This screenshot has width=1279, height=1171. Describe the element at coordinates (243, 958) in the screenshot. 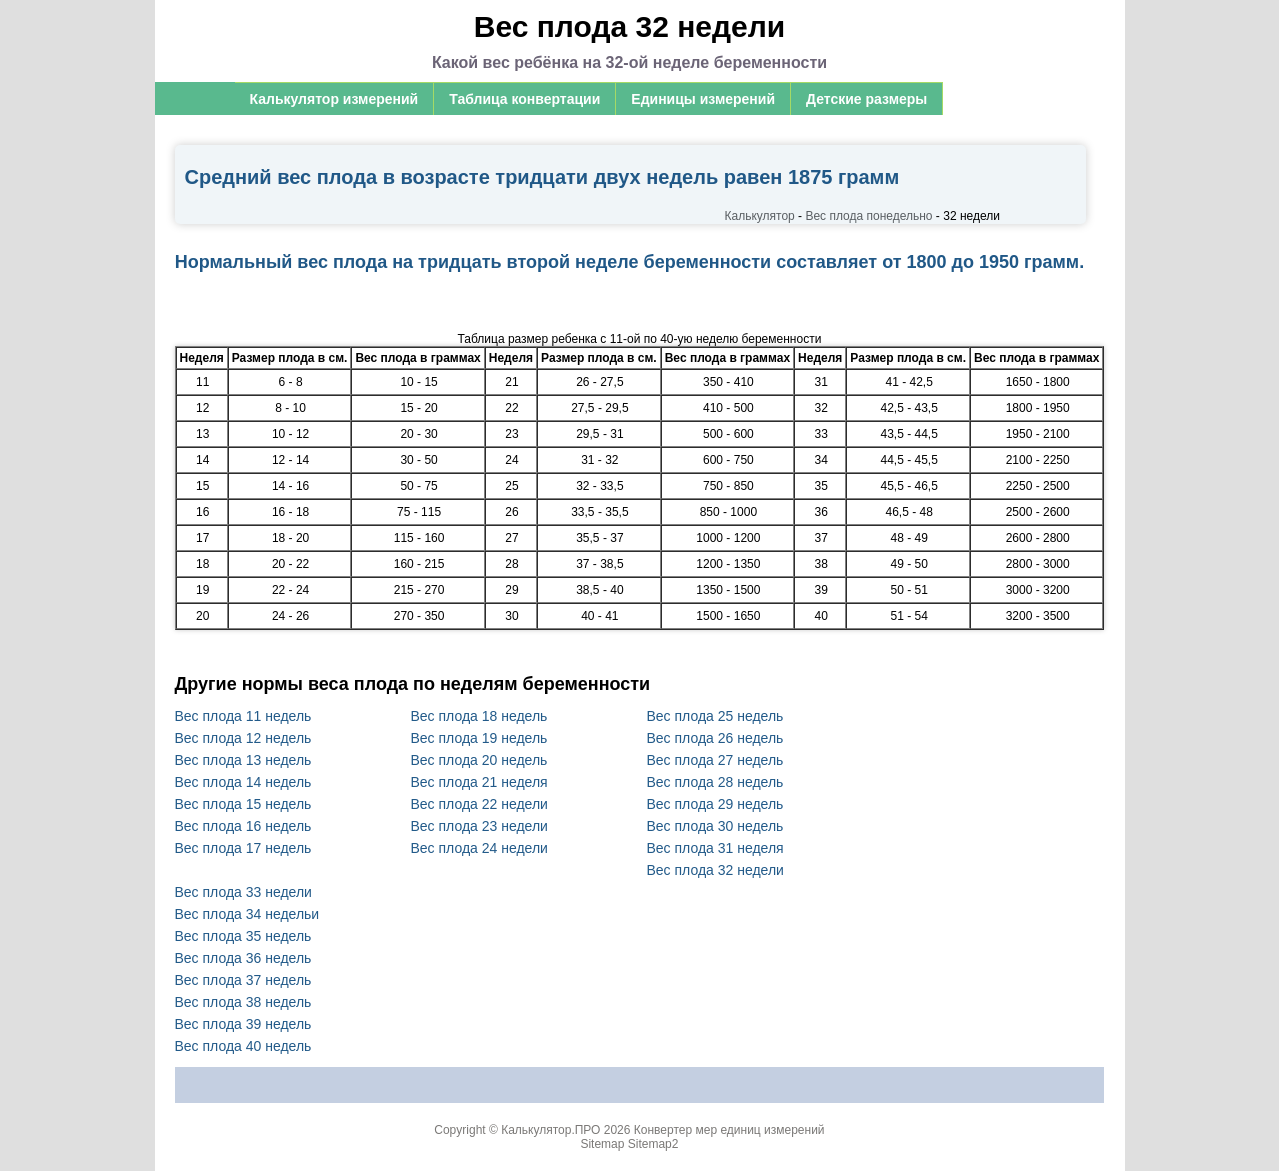

I see `Вес плода 36 недель` at that location.